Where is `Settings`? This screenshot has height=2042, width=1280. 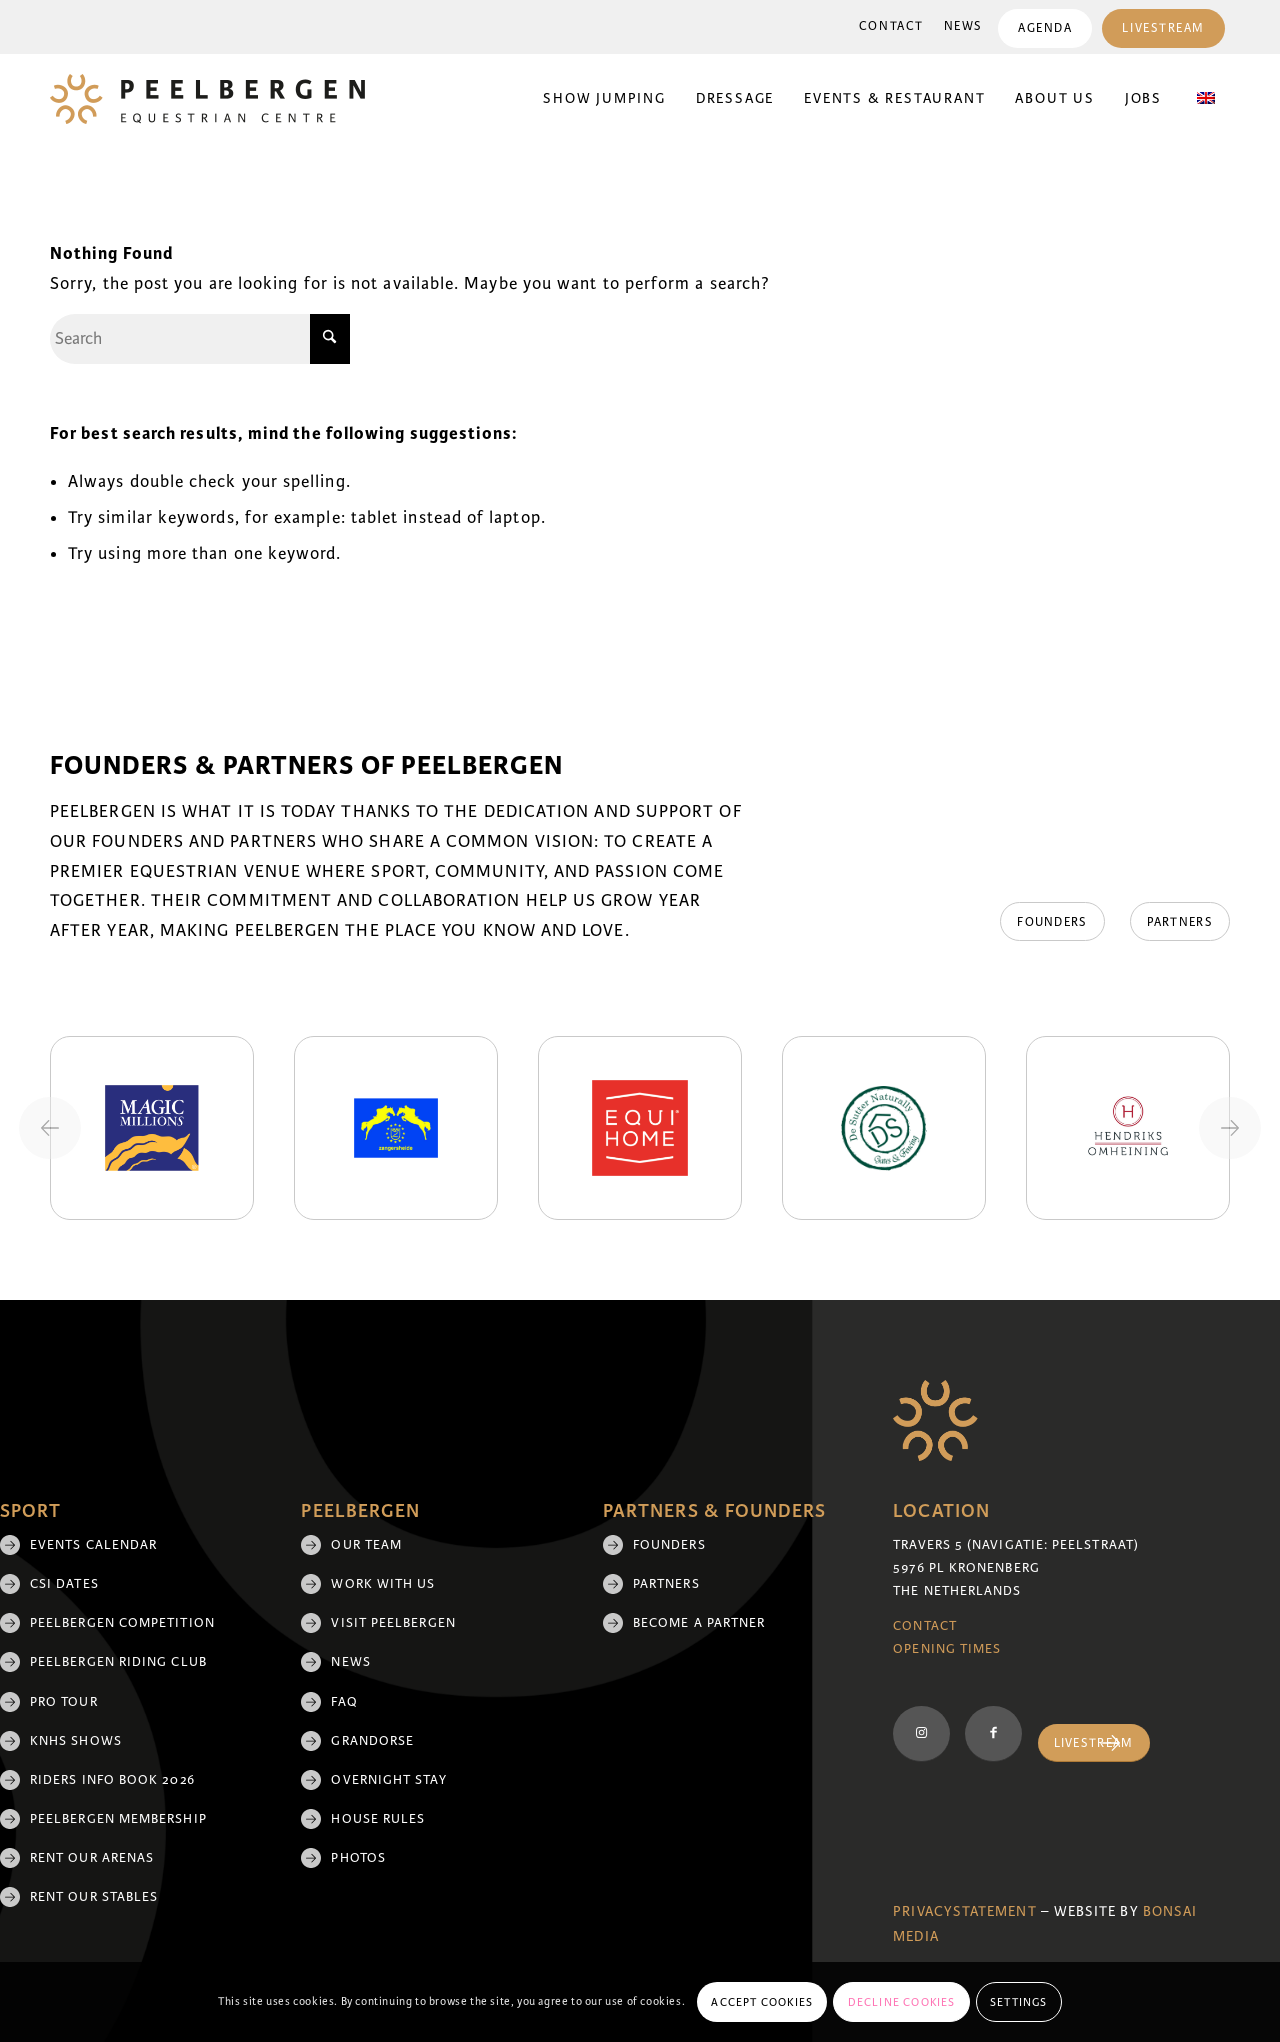 Settings is located at coordinates (1019, 2002).